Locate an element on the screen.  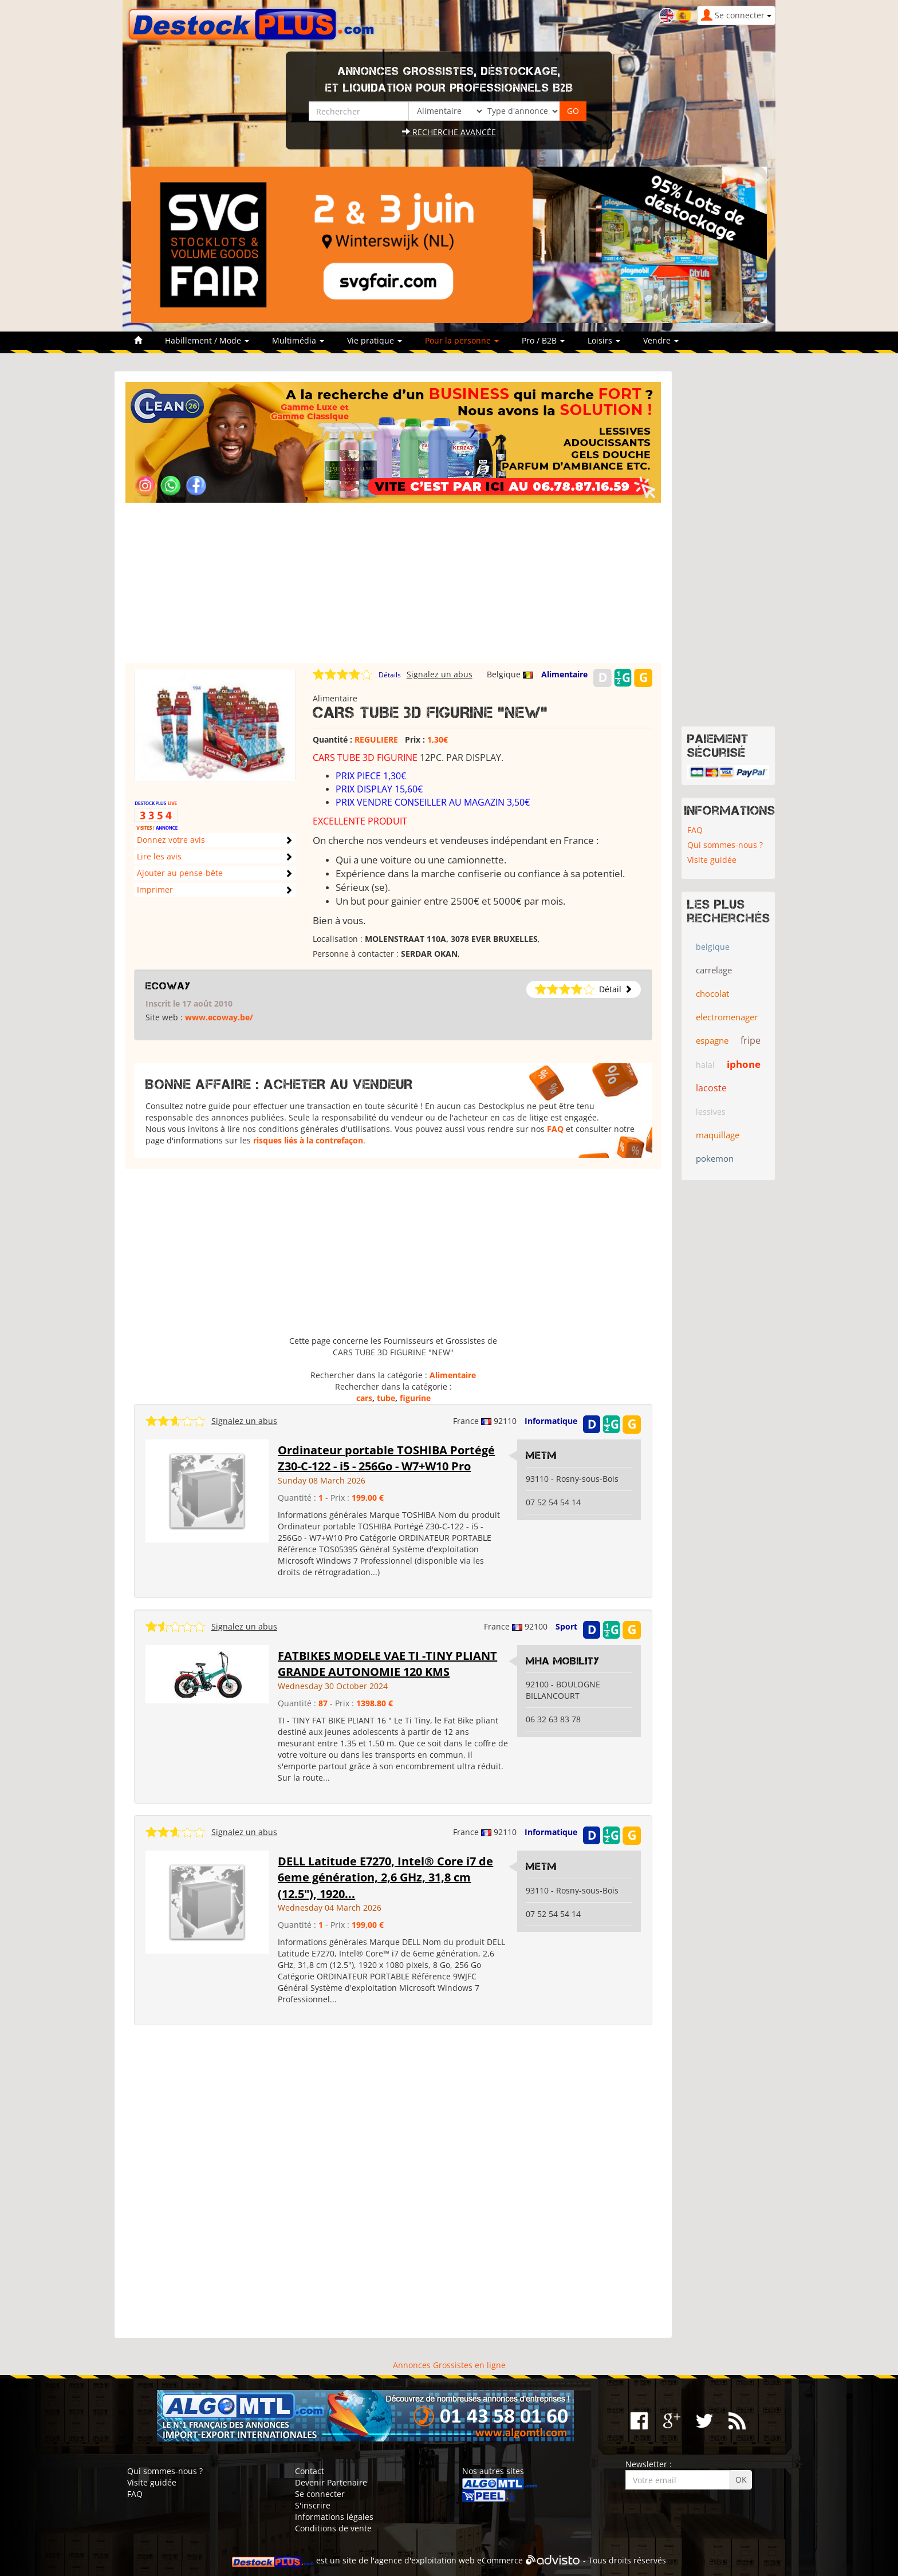
Qui sommes-nous ? is located at coordinates (725, 844).